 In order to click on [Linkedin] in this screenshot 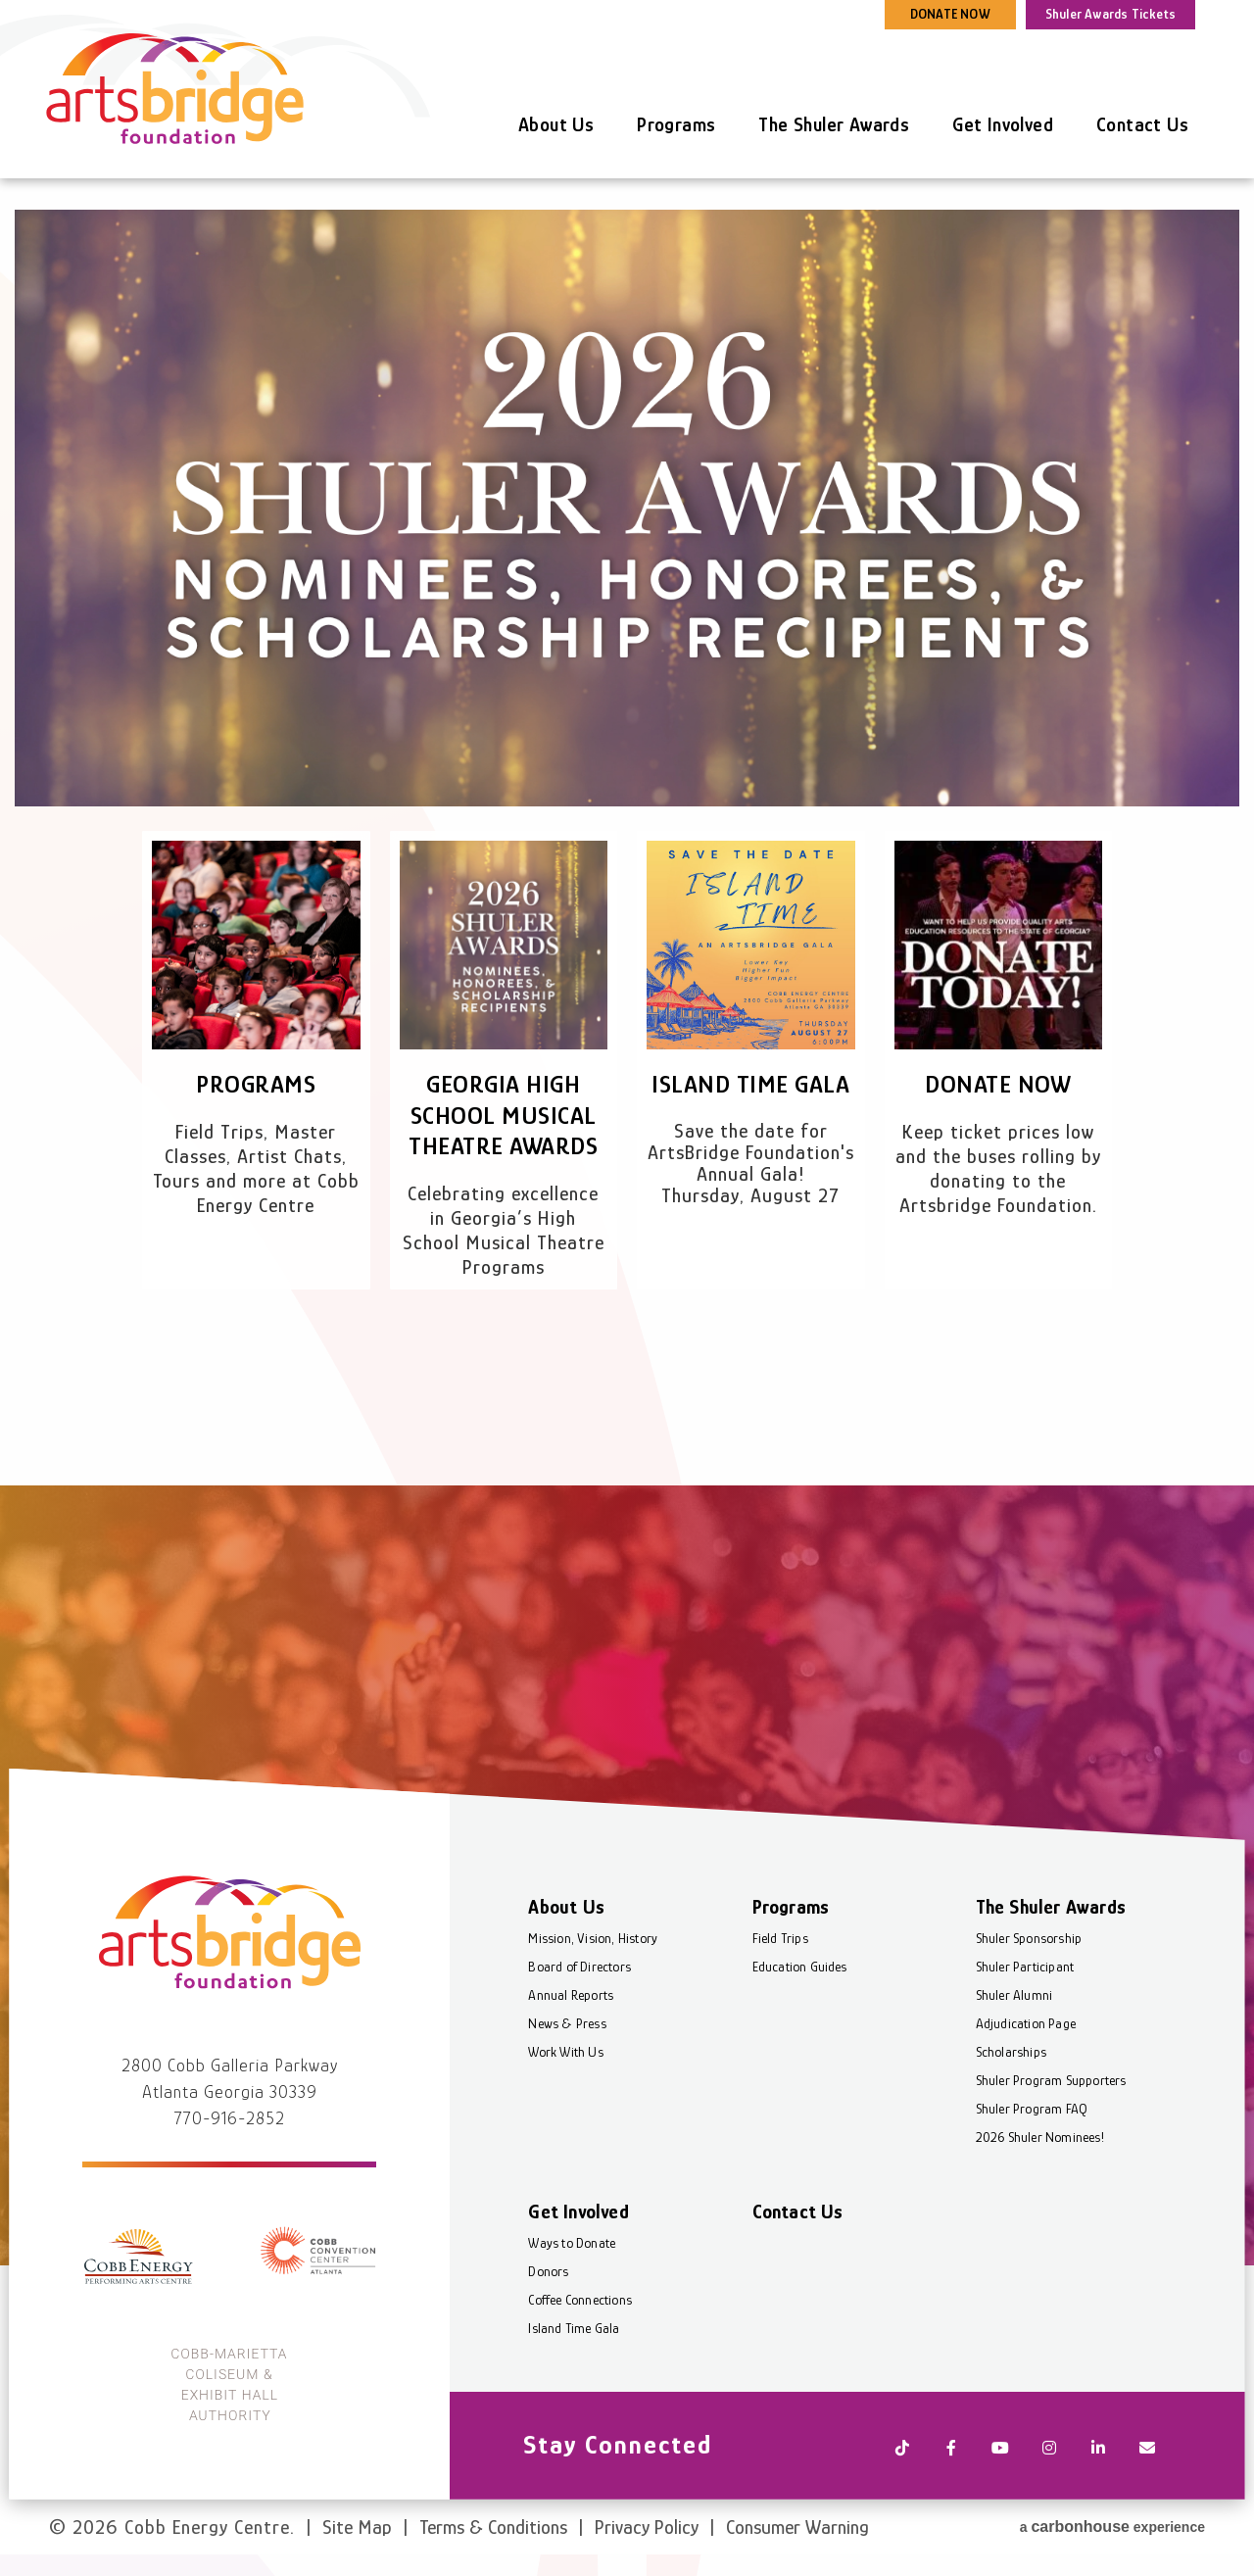, I will do `click(1097, 2454)`.